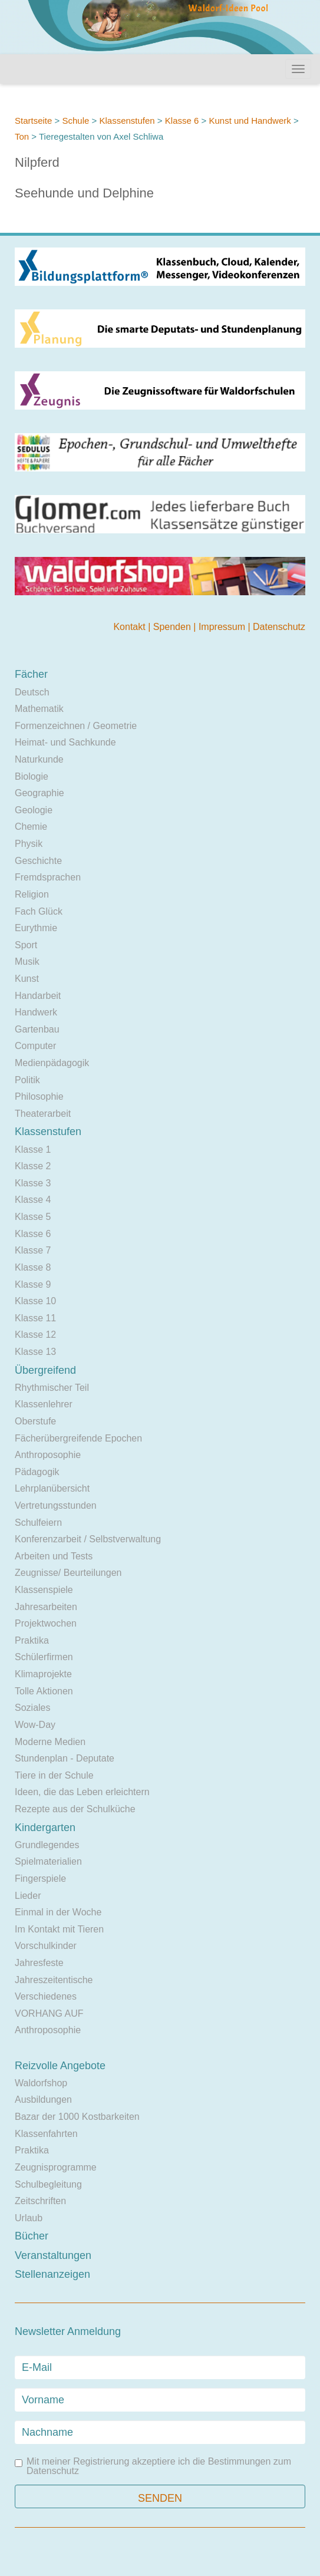 The width and height of the screenshot is (320, 2576). Describe the element at coordinates (182, 121) in the screenshot. I see `Klasse 6` at that location.